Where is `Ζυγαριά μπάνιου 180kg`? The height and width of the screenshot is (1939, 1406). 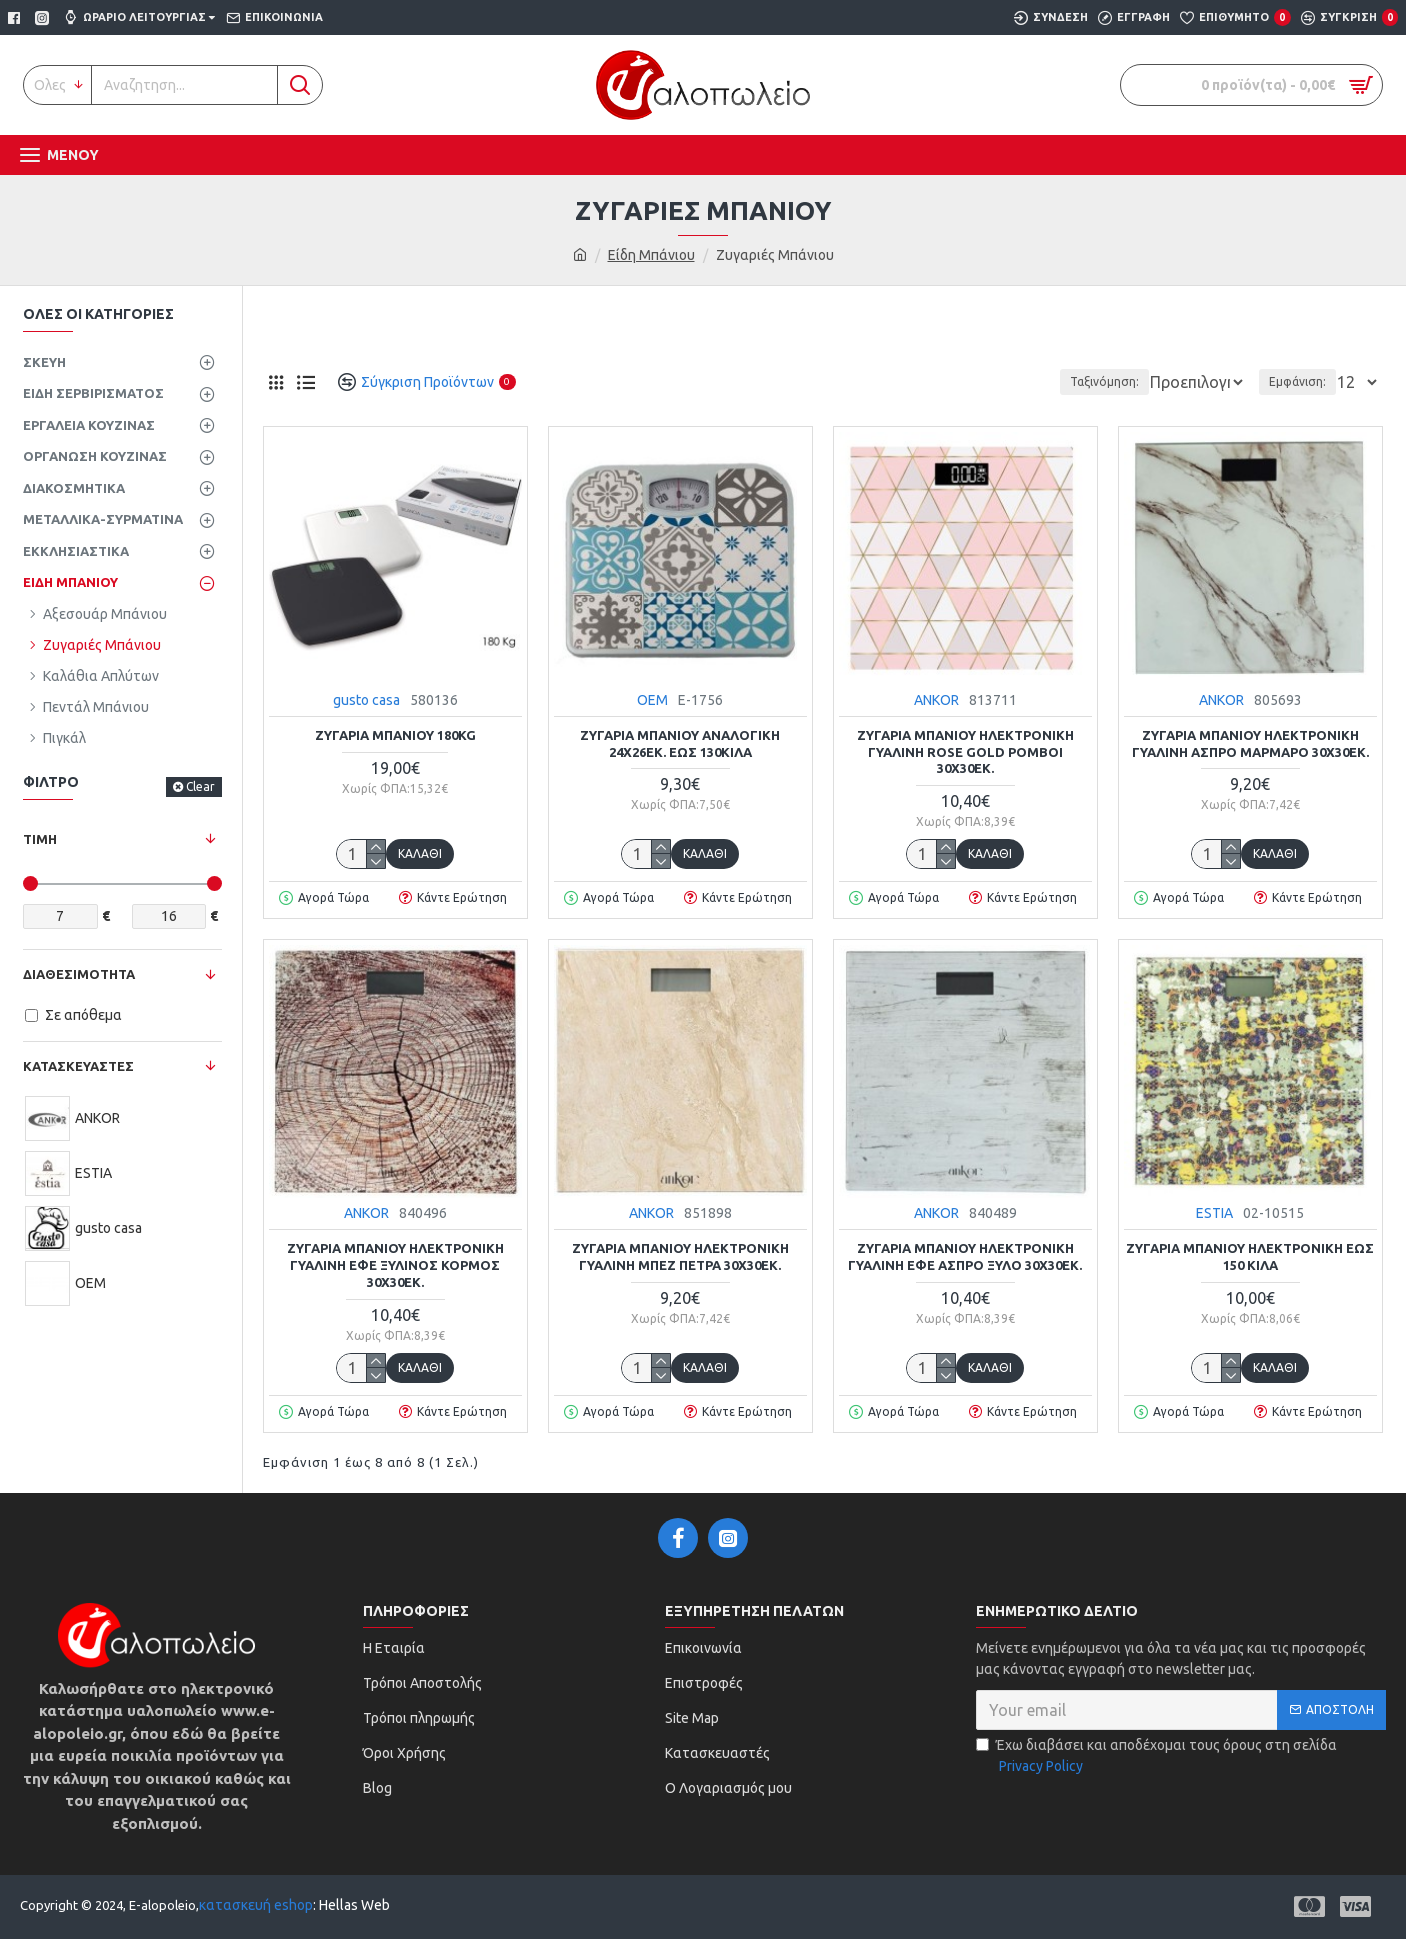 Ζυγαριά μπάνιου 180kg is located at coordinates (395, 735).